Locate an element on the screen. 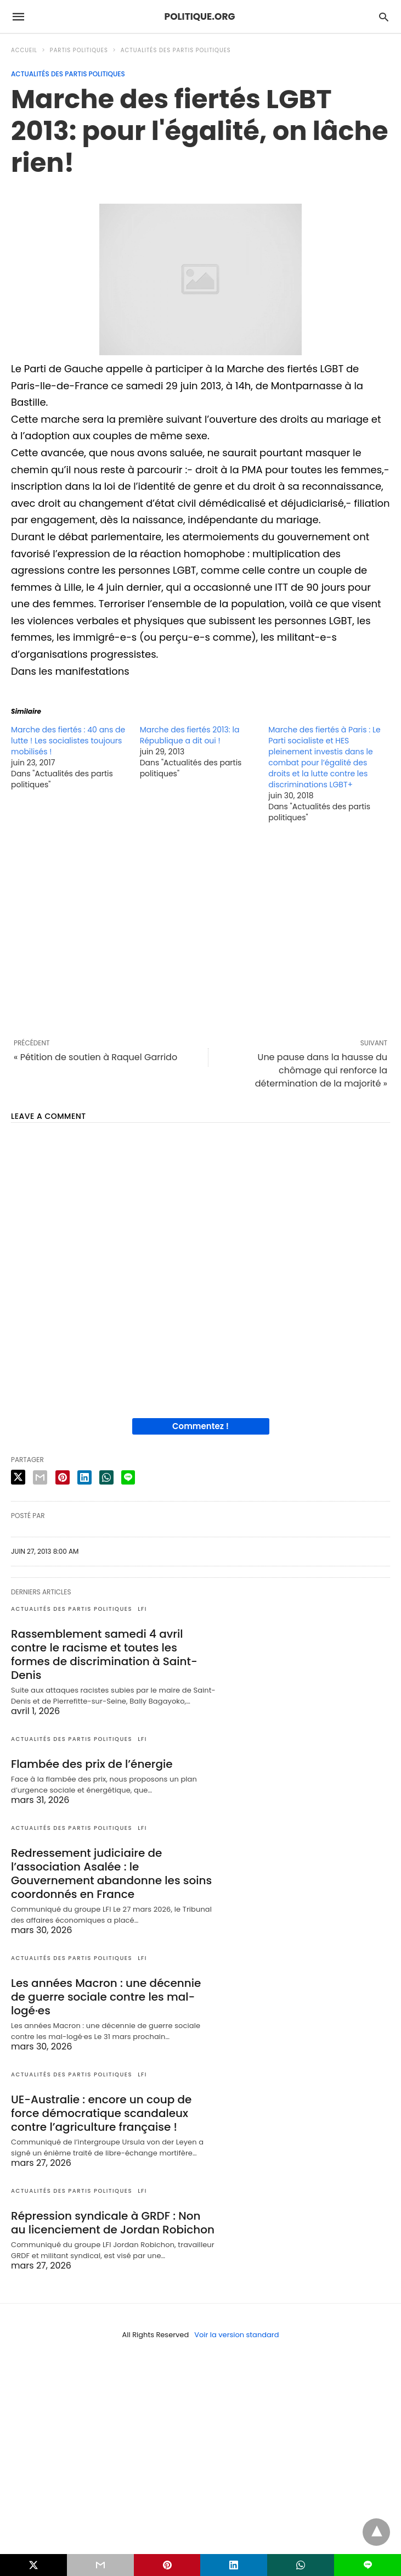 Image resolution: width=401 pixels, height=2576 pixels. Flambée des prix de l’énergie is located at coordinates (92, 1764).